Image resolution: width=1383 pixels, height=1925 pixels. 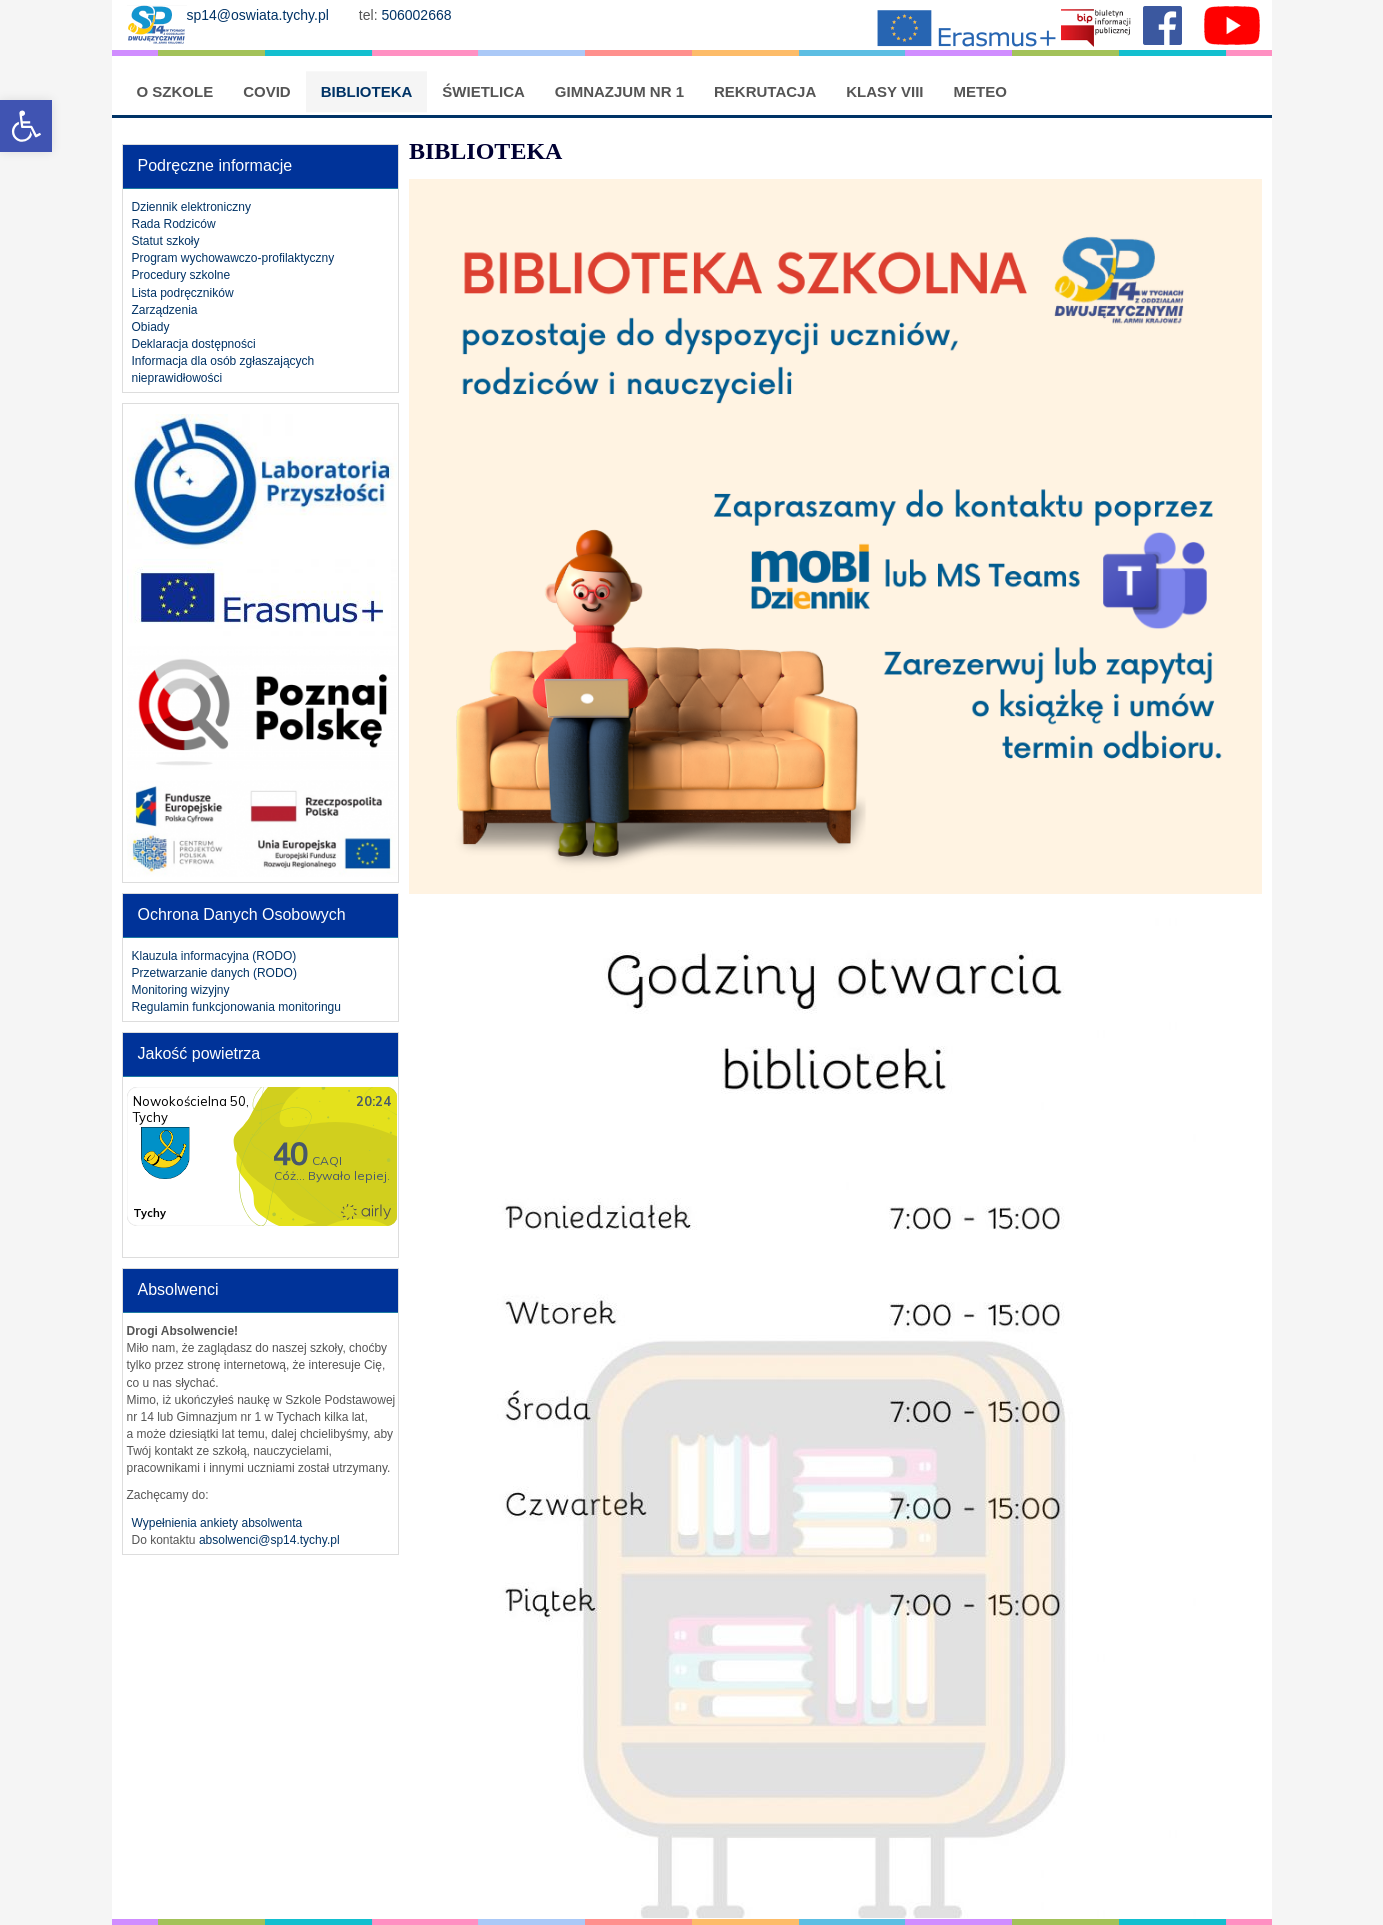 What do you see at coordinates (194, 344) in the screenshot?
I see `Deklaracja dostępności` at bounding box center [194, 344].